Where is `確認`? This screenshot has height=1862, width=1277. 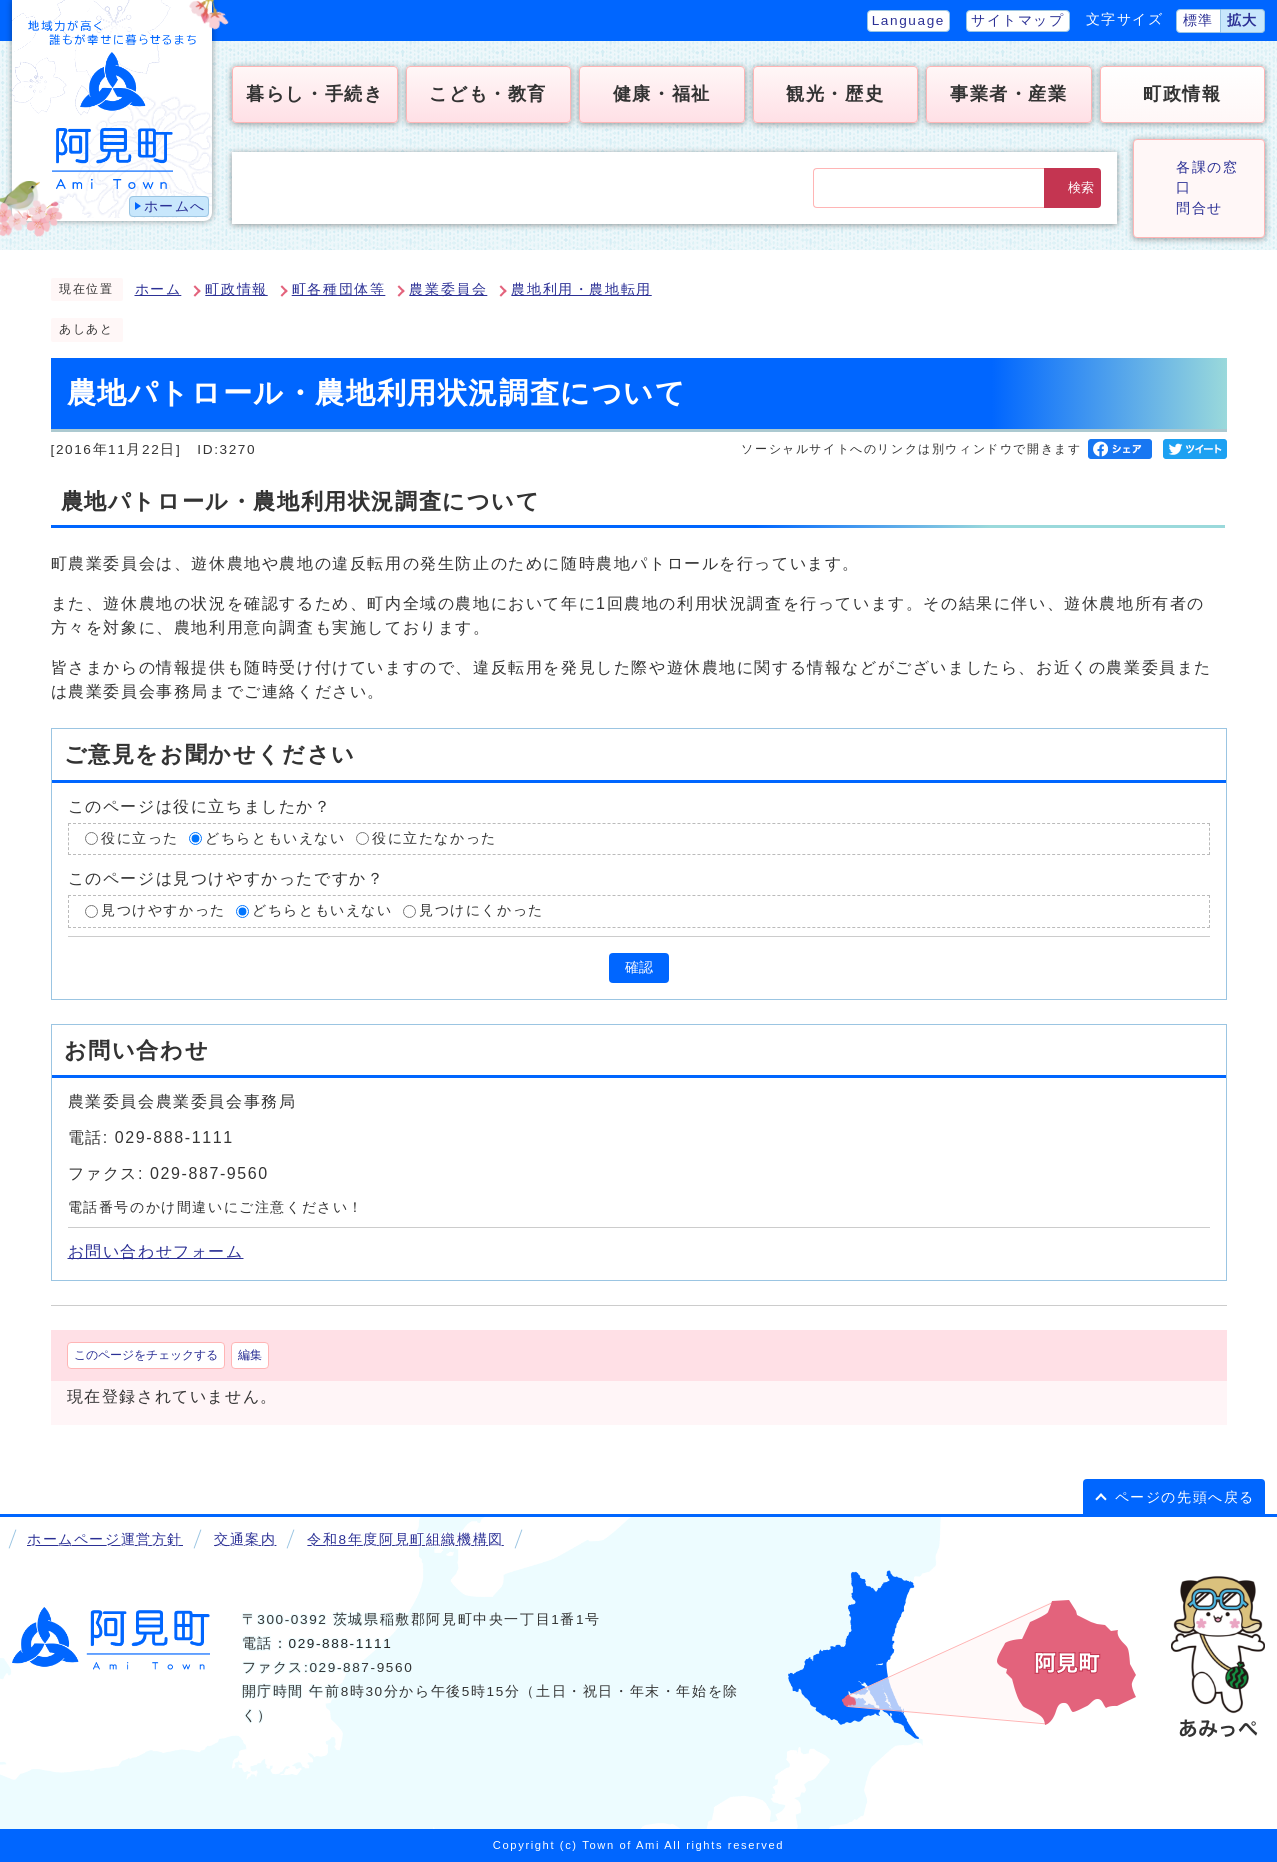 確認 is located at coordinates (639, 967).